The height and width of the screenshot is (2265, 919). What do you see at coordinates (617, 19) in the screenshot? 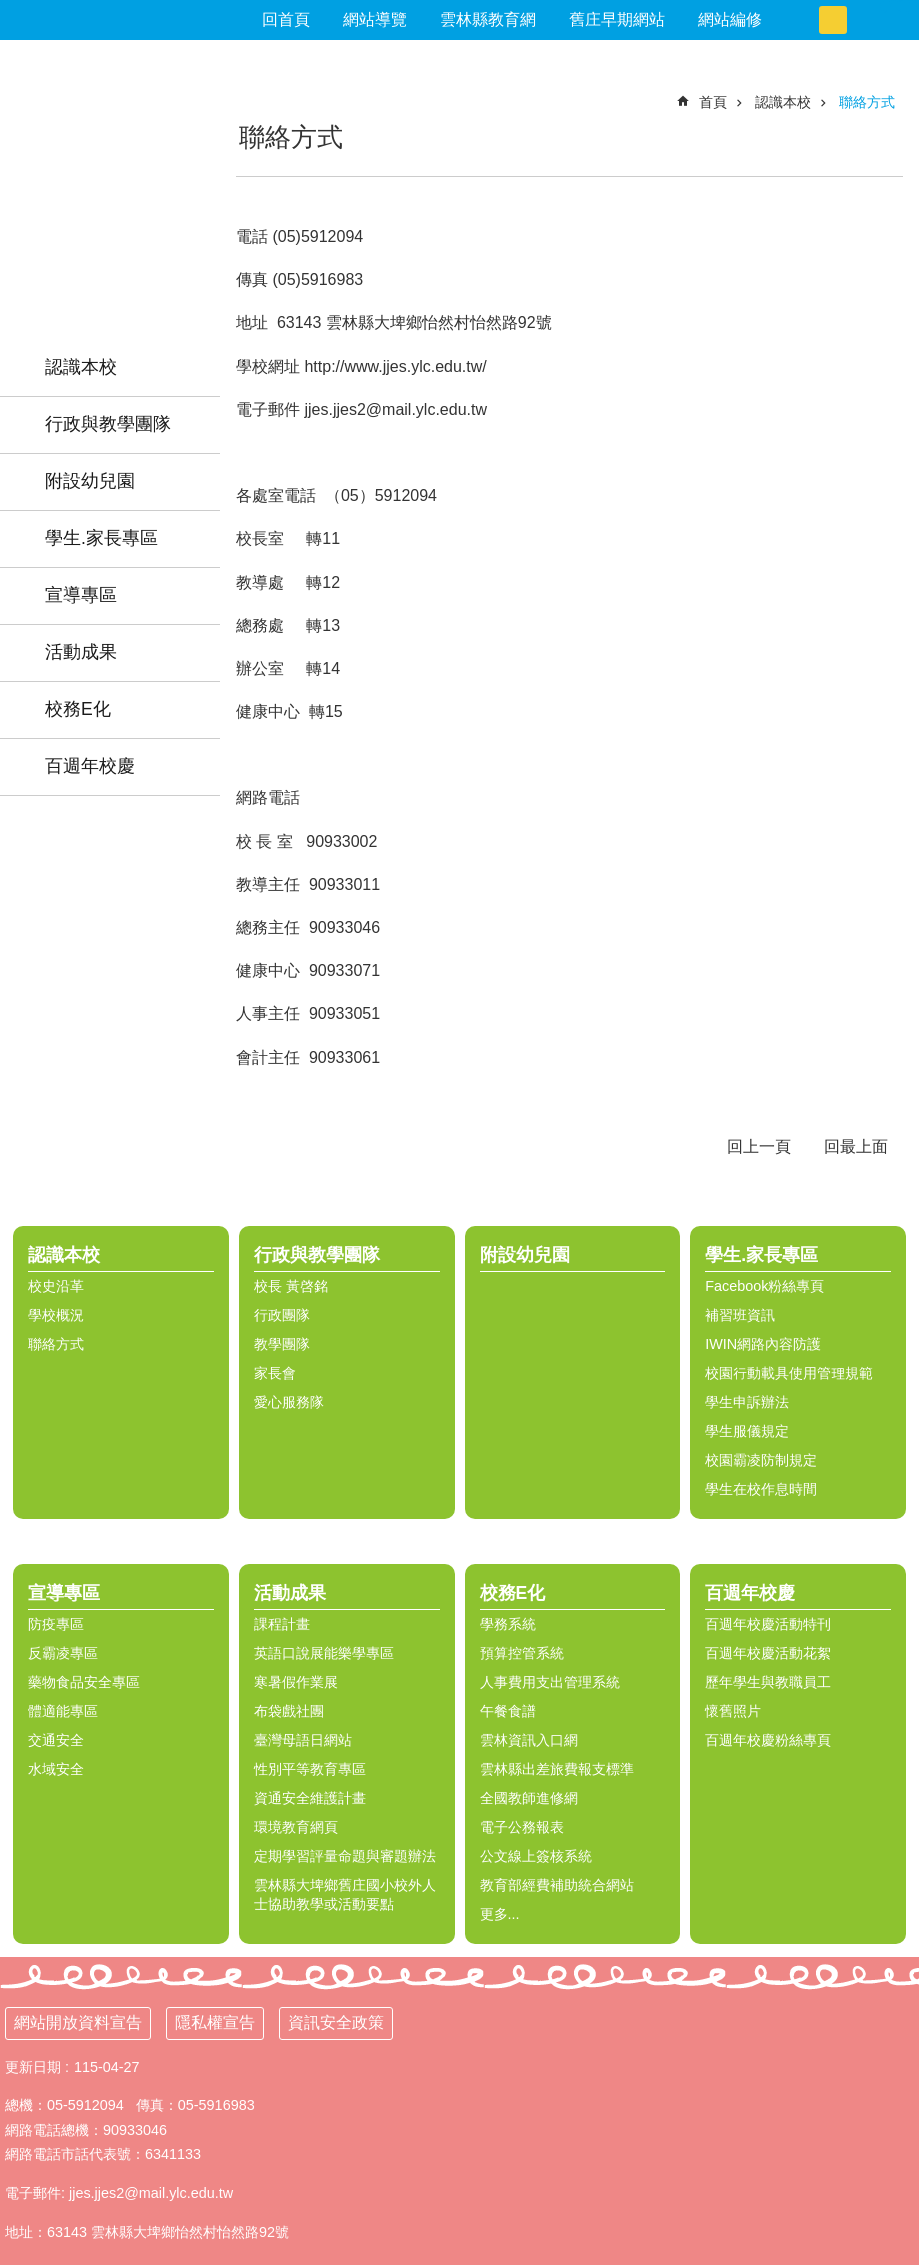
I see `舊庄早期網站 [link]` at bounding box center [617, 19].